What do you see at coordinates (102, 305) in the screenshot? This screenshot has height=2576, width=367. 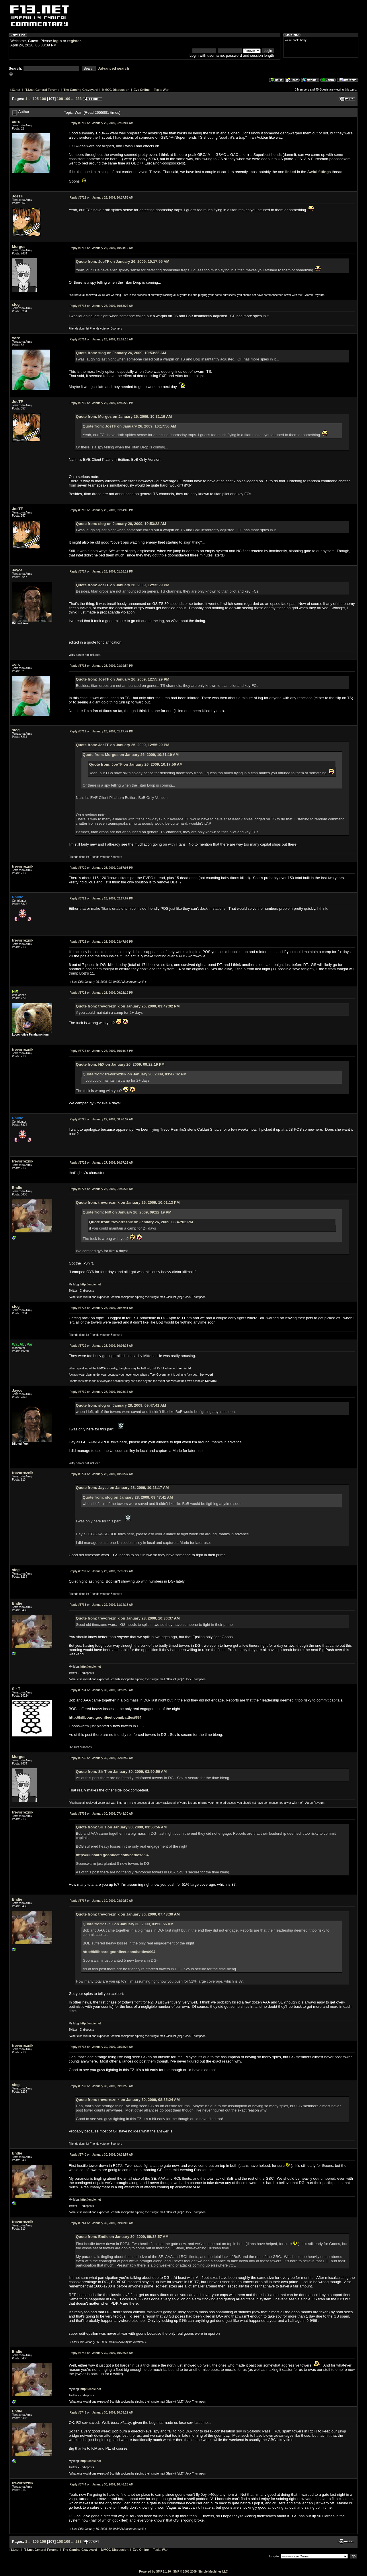 I see `January 26, 2009, 10:53:22 AM` at bounding box center [102, 305].